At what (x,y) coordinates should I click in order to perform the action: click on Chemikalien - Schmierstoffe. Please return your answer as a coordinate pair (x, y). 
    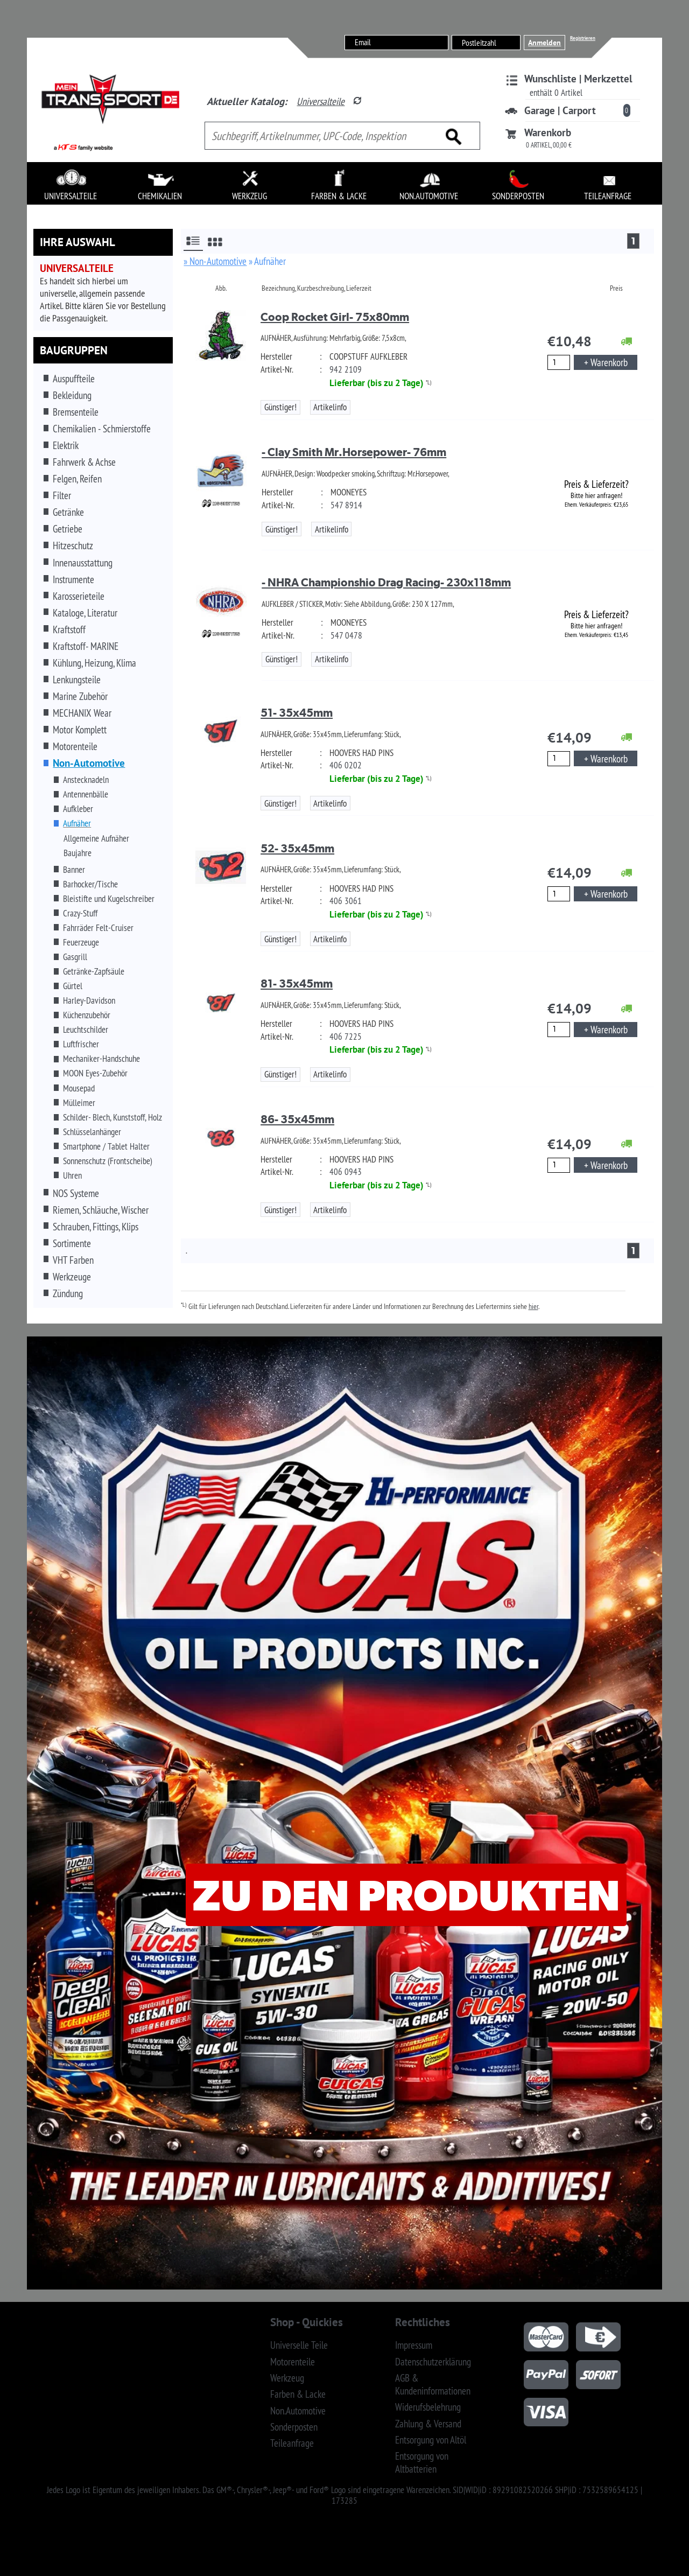
    Looking at the image, I should click on (102, 428).